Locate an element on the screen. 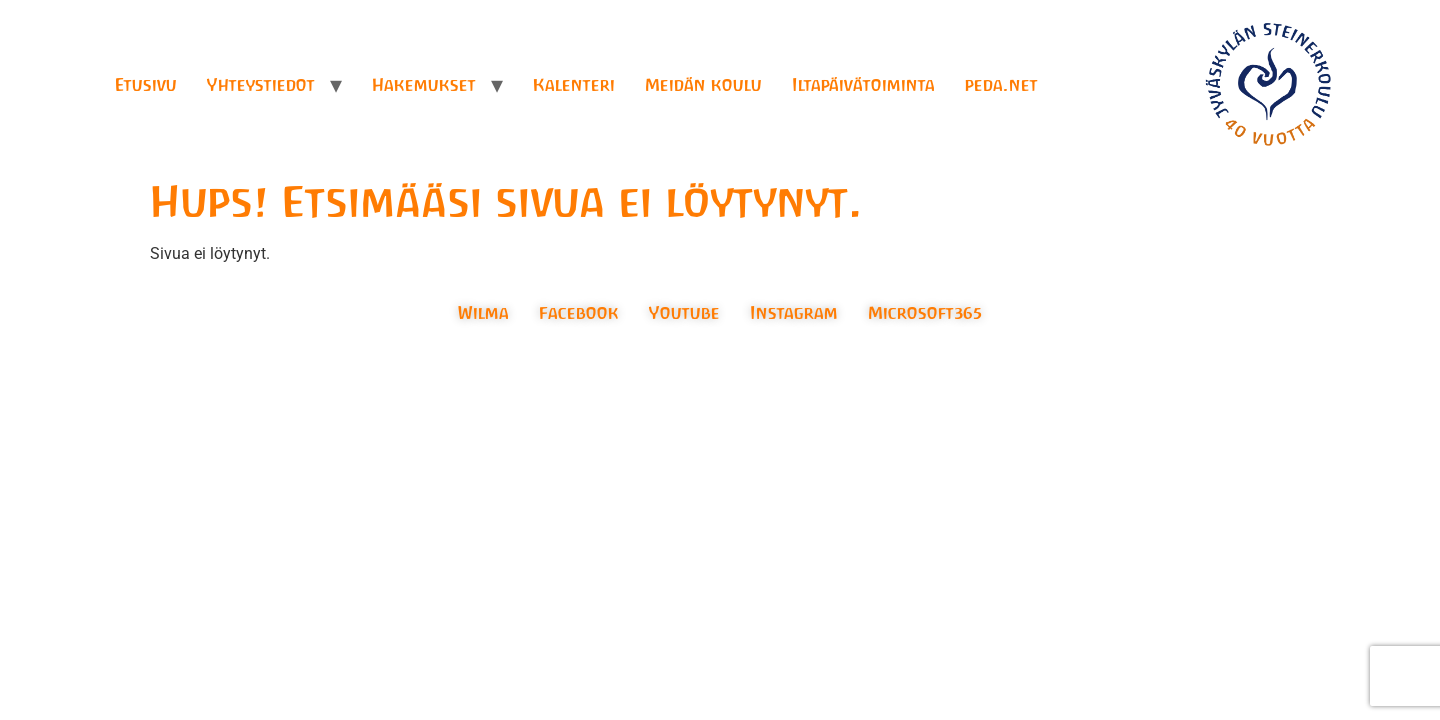  Hakemukset is located at coordinates (424, 85).